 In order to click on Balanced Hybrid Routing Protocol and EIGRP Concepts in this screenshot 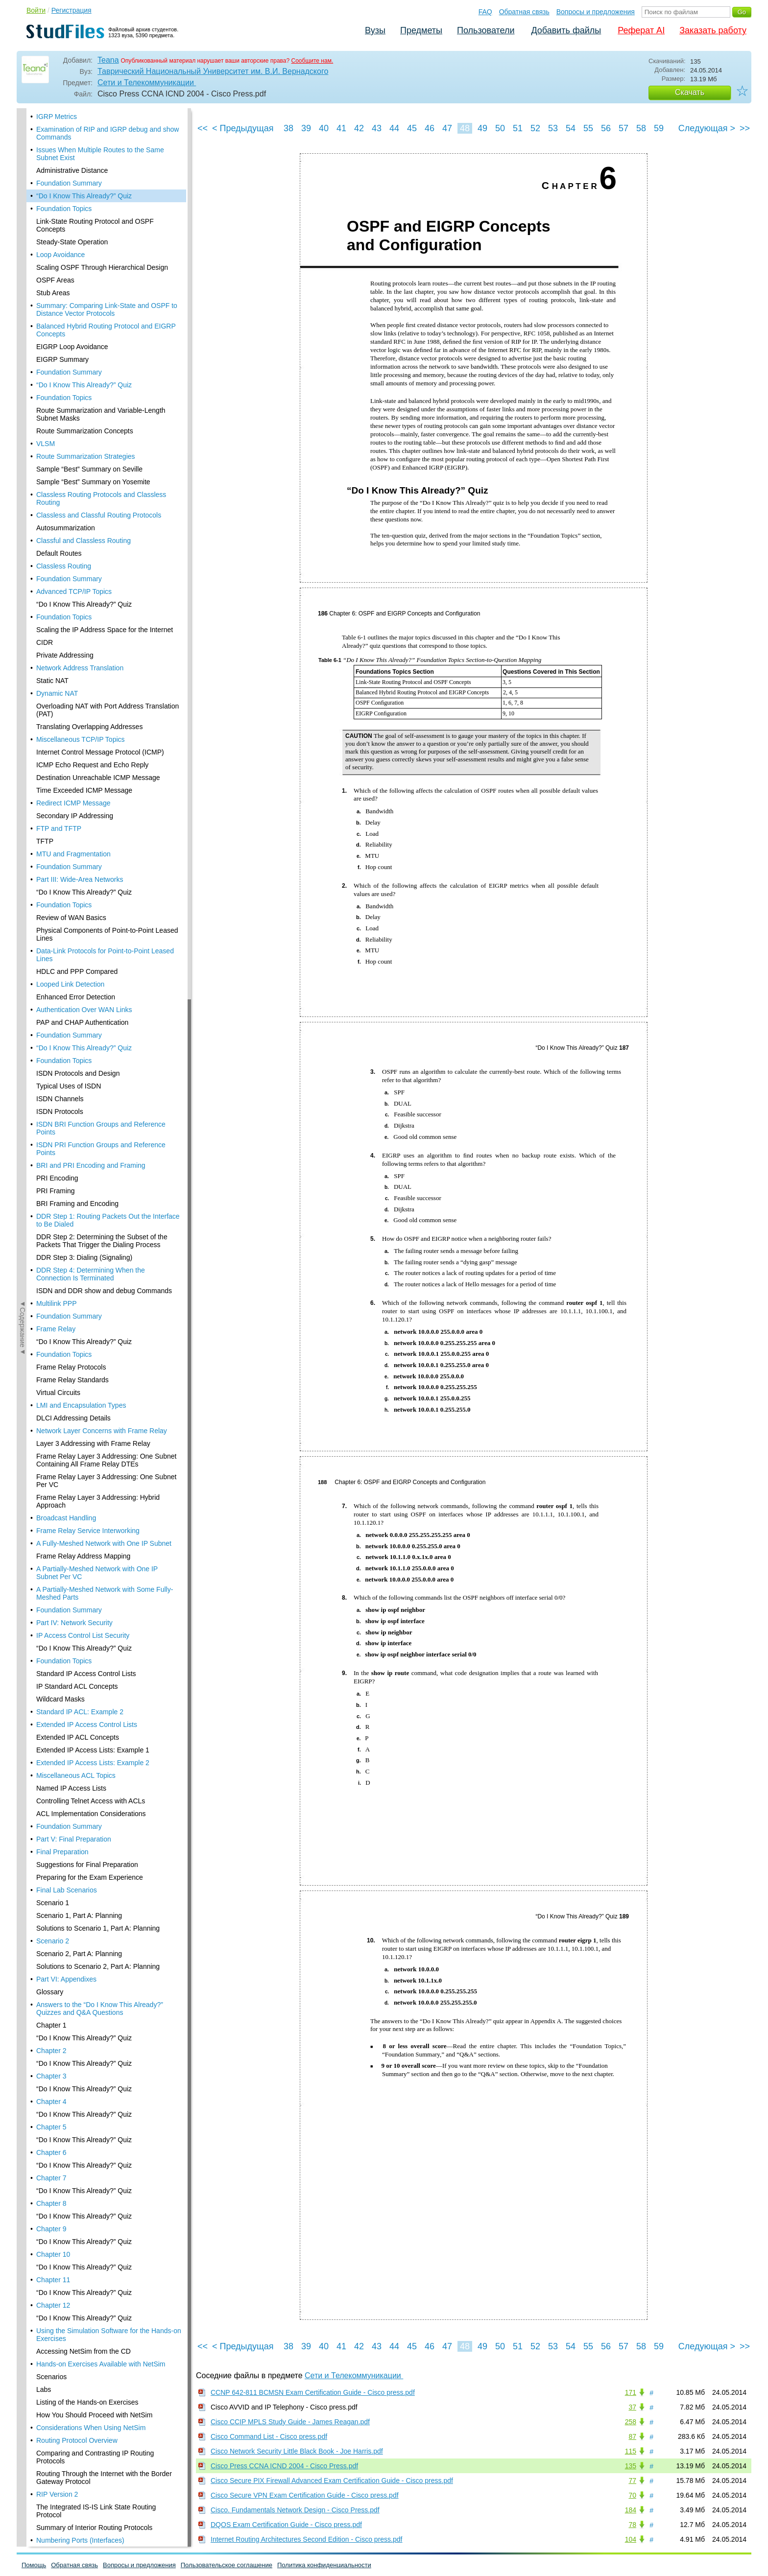, I will do `click(106, 263)`.